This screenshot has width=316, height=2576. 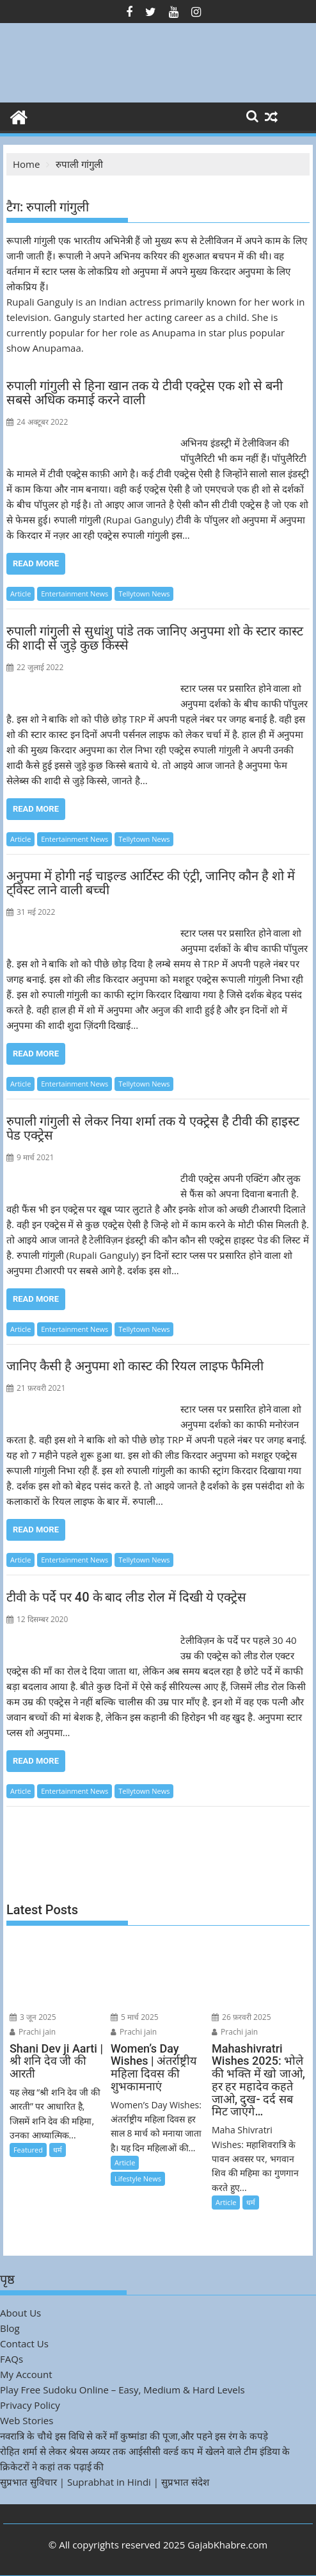 What do you see at coordinates (24, 2343) in the screenshot?
I see `Contact Us` at bounding box center [24, 2343].